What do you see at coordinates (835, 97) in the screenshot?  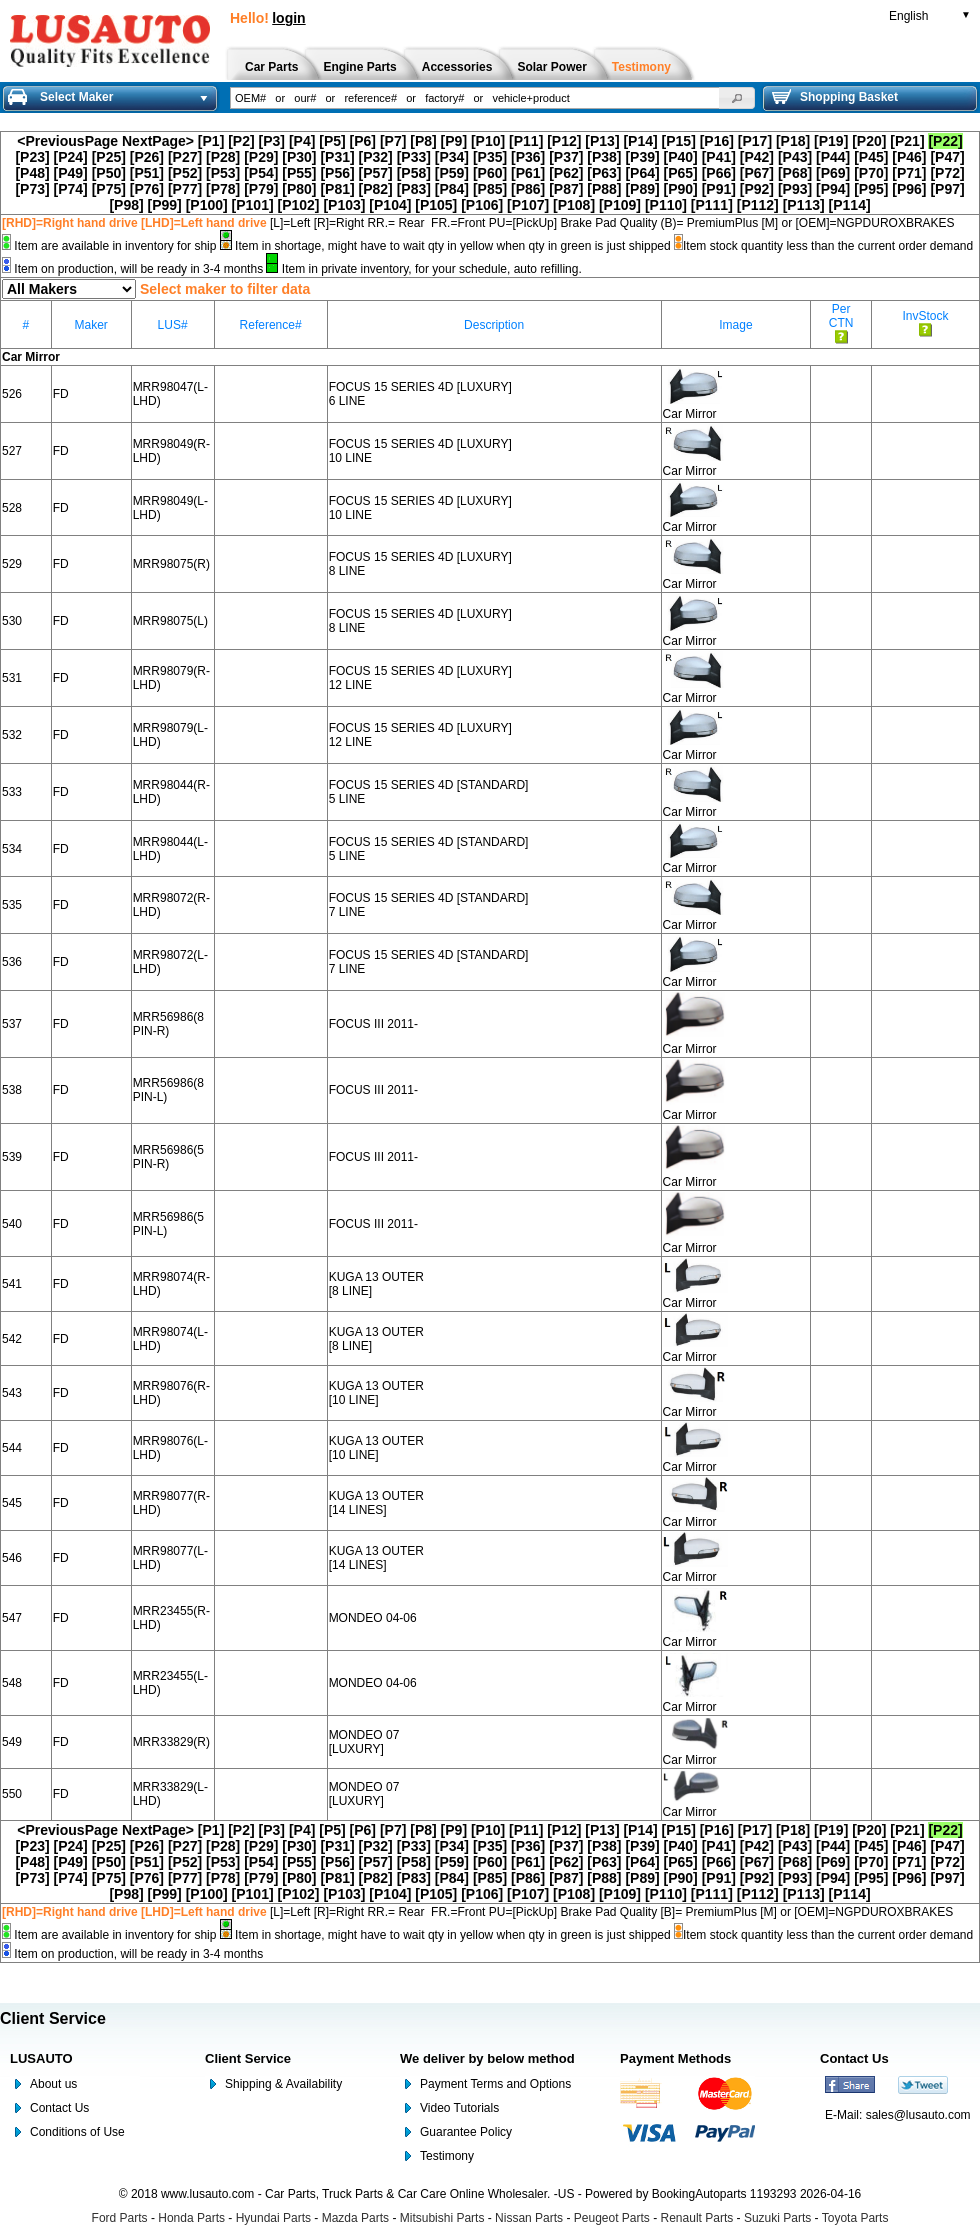 I see `Shopping Basket` at bounding box center [835, 97].